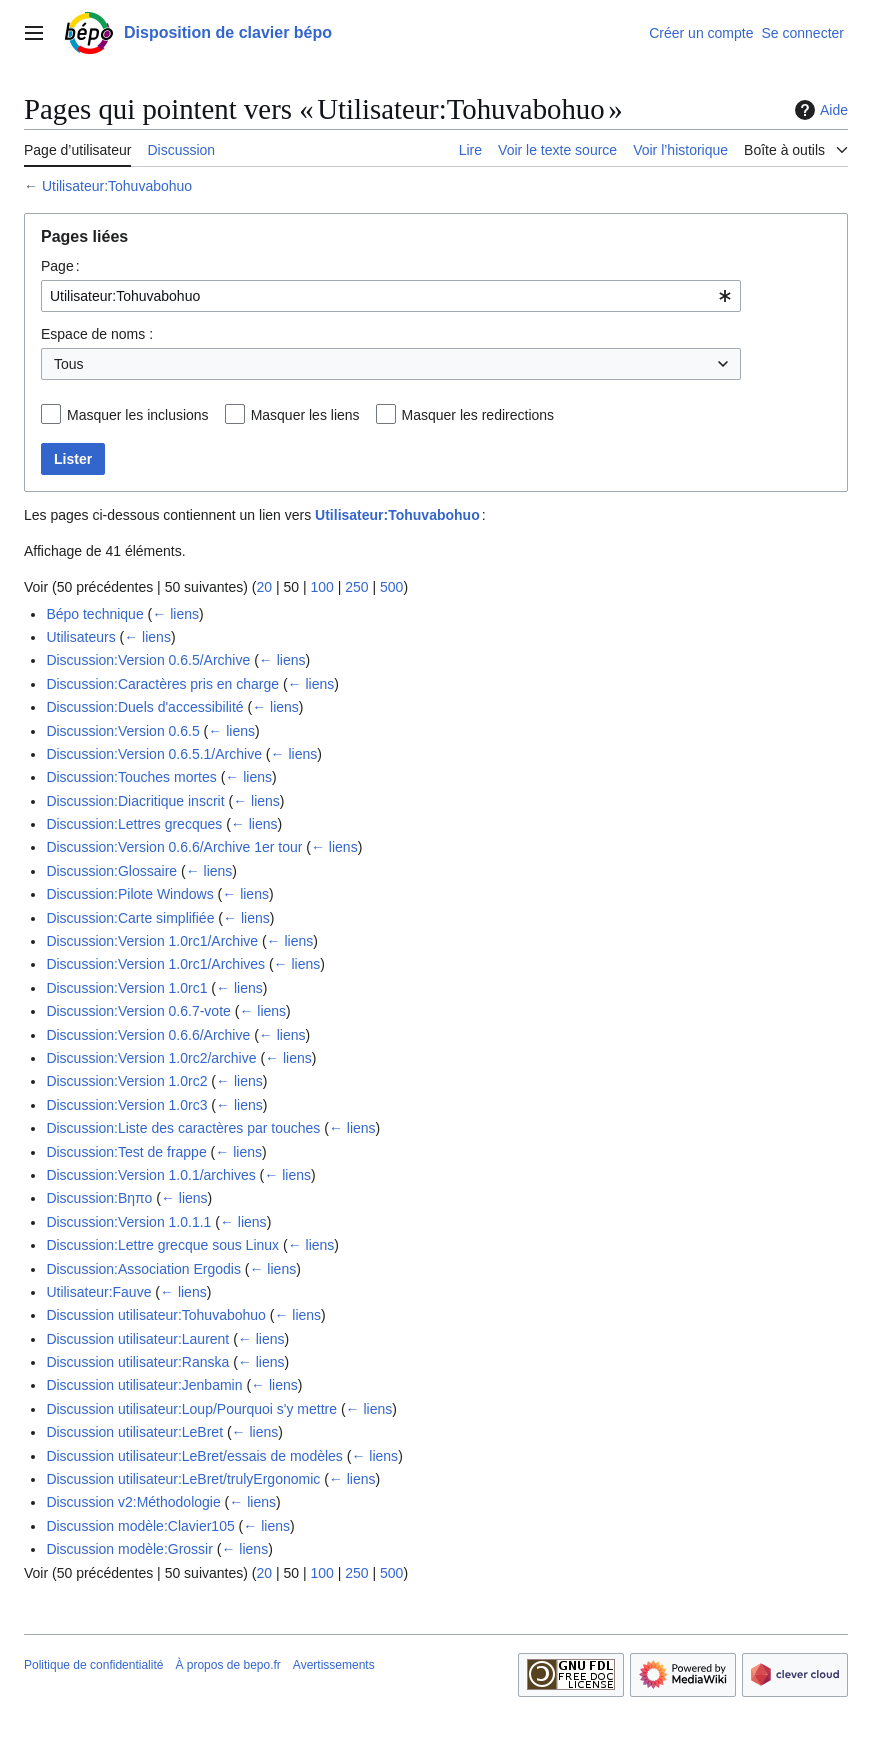  What do you see at coordinates (99, 1198) in the screenshot?
I see `Discussion:Βηπο` at bounding box center [99, 1198].